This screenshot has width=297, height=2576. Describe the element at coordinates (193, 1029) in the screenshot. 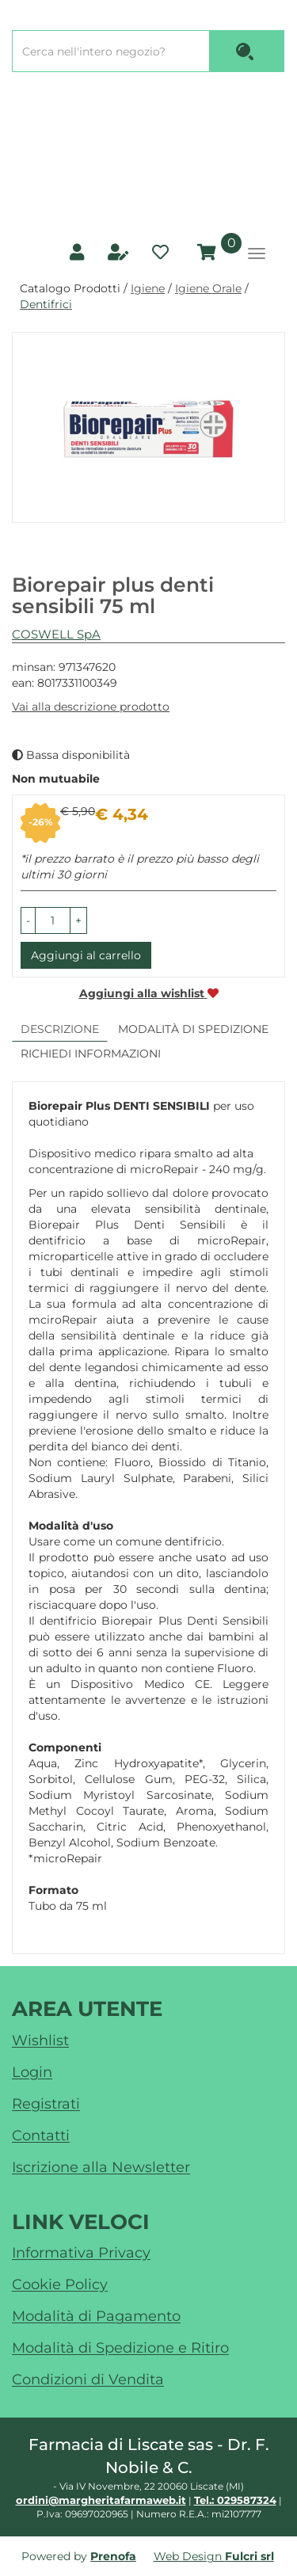

I see `Modalità di Spedizione [tab]` at that location.